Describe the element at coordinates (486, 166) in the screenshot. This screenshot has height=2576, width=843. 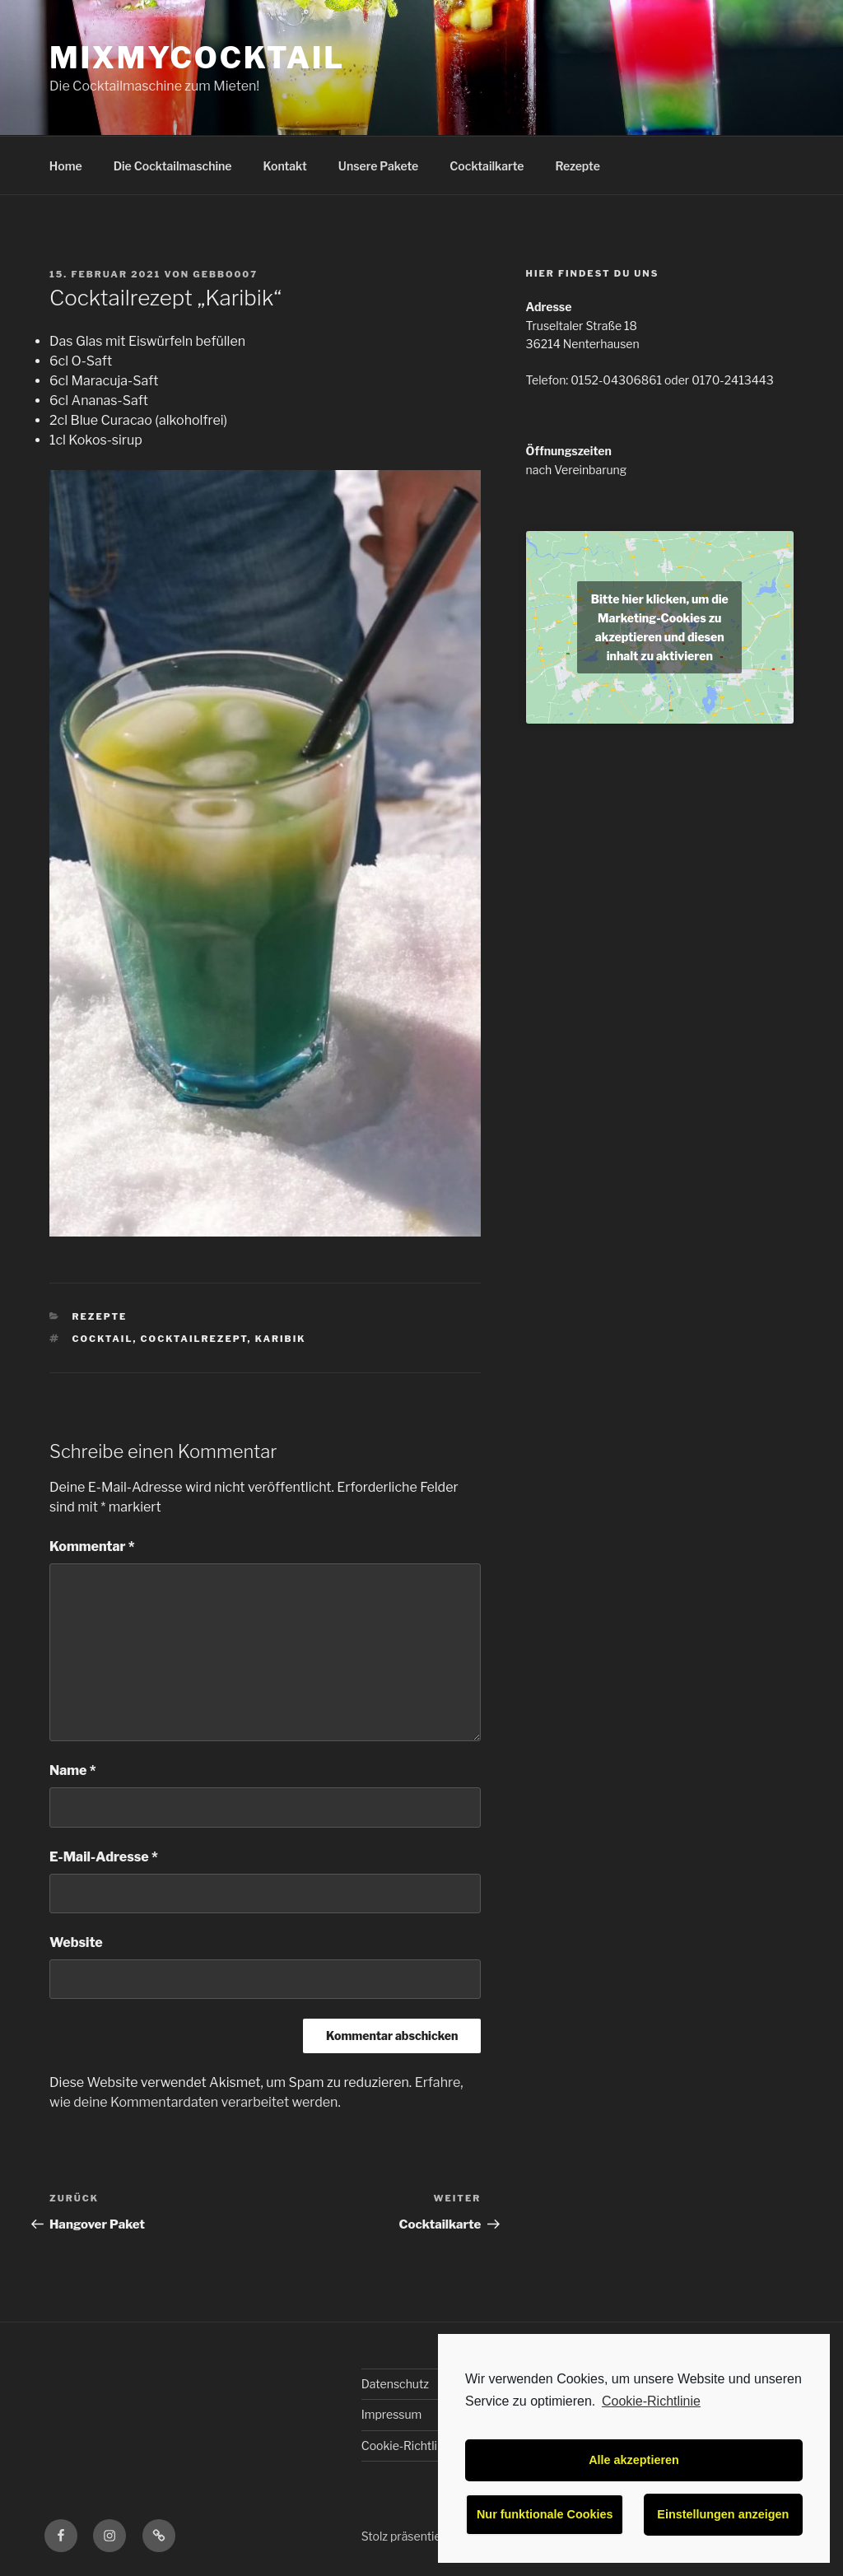
I see `Cocktailkarte` at that location.